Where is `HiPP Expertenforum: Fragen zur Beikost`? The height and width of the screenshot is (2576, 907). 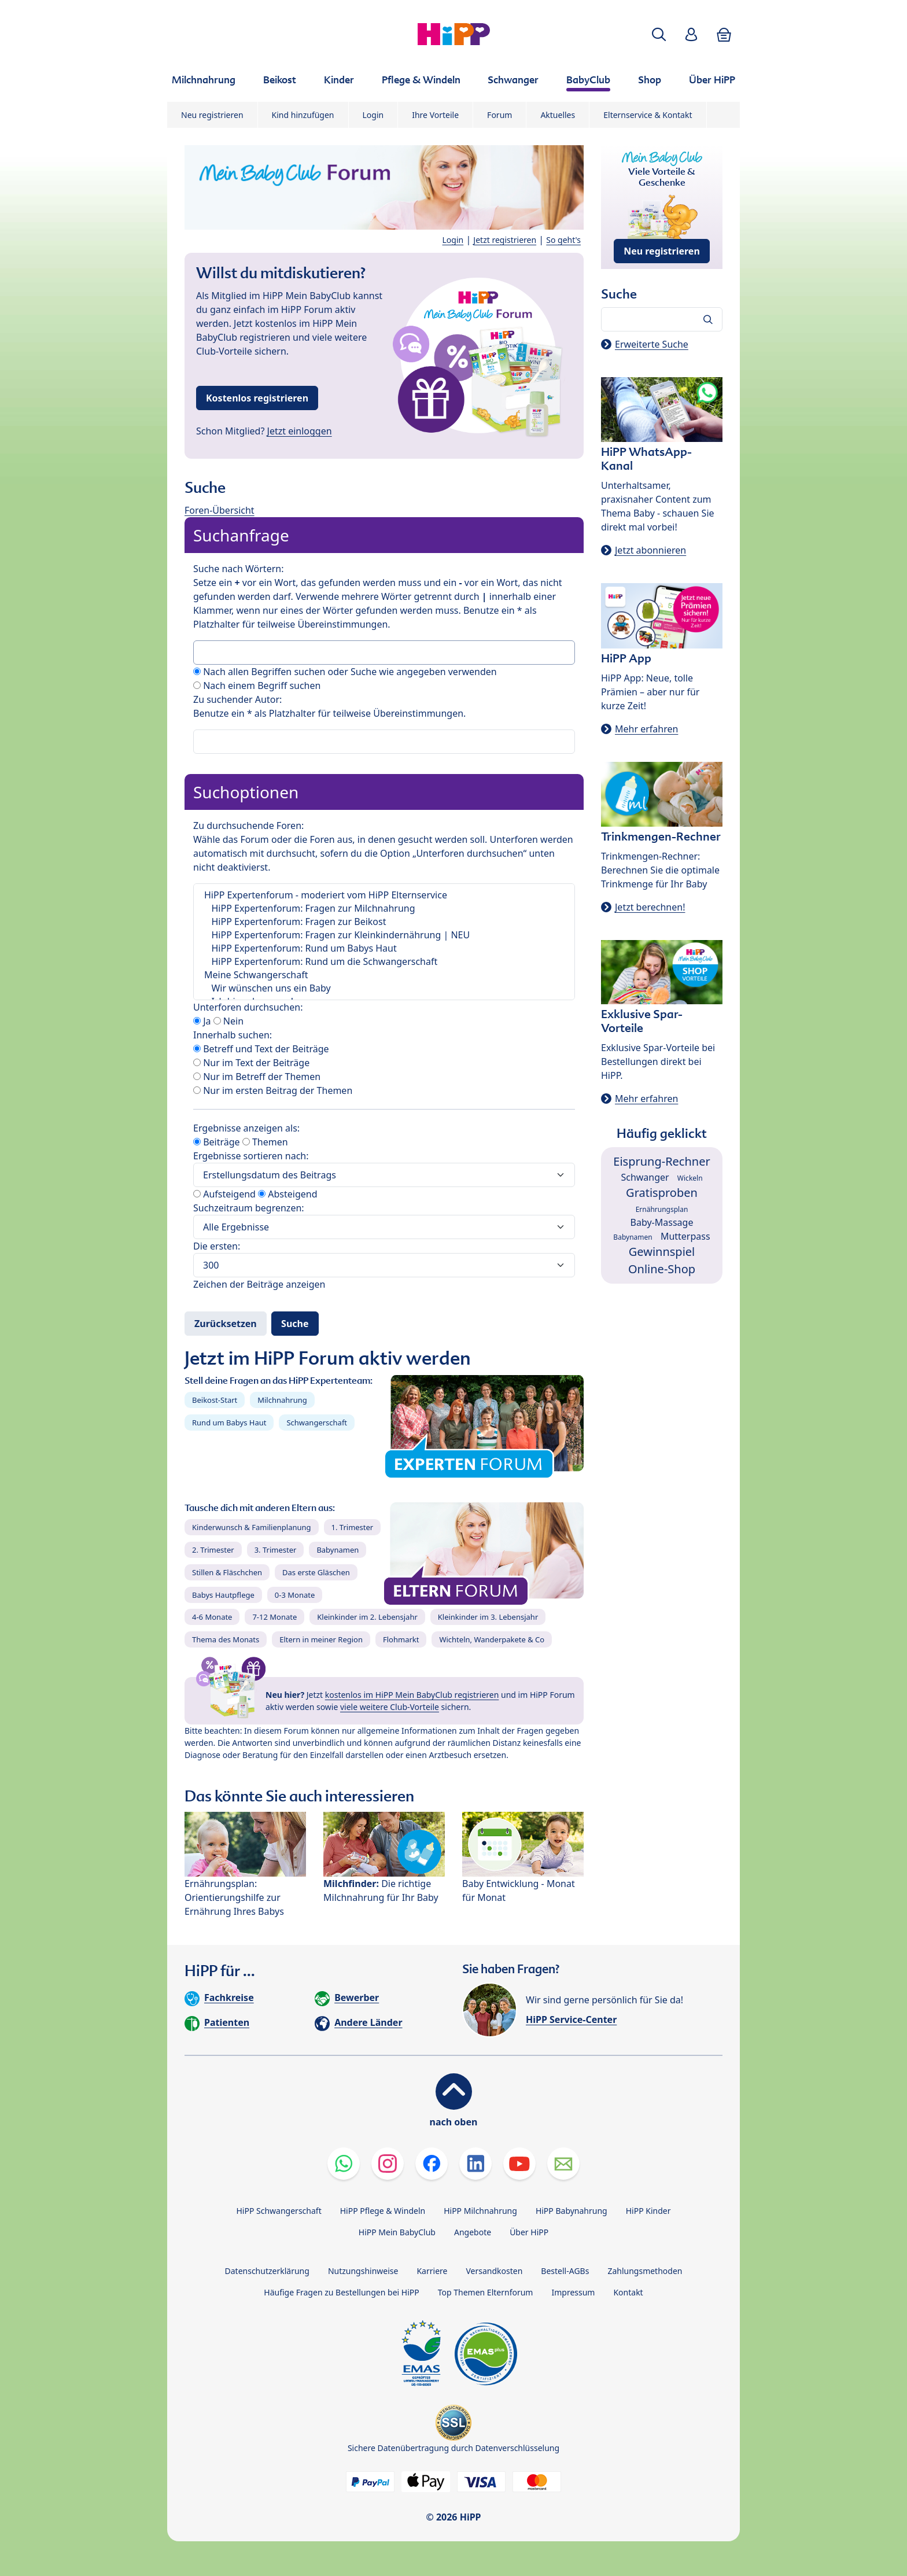 HiPP Expertenforum: Fragen zur Beikost is located at coordinates (384, 921).